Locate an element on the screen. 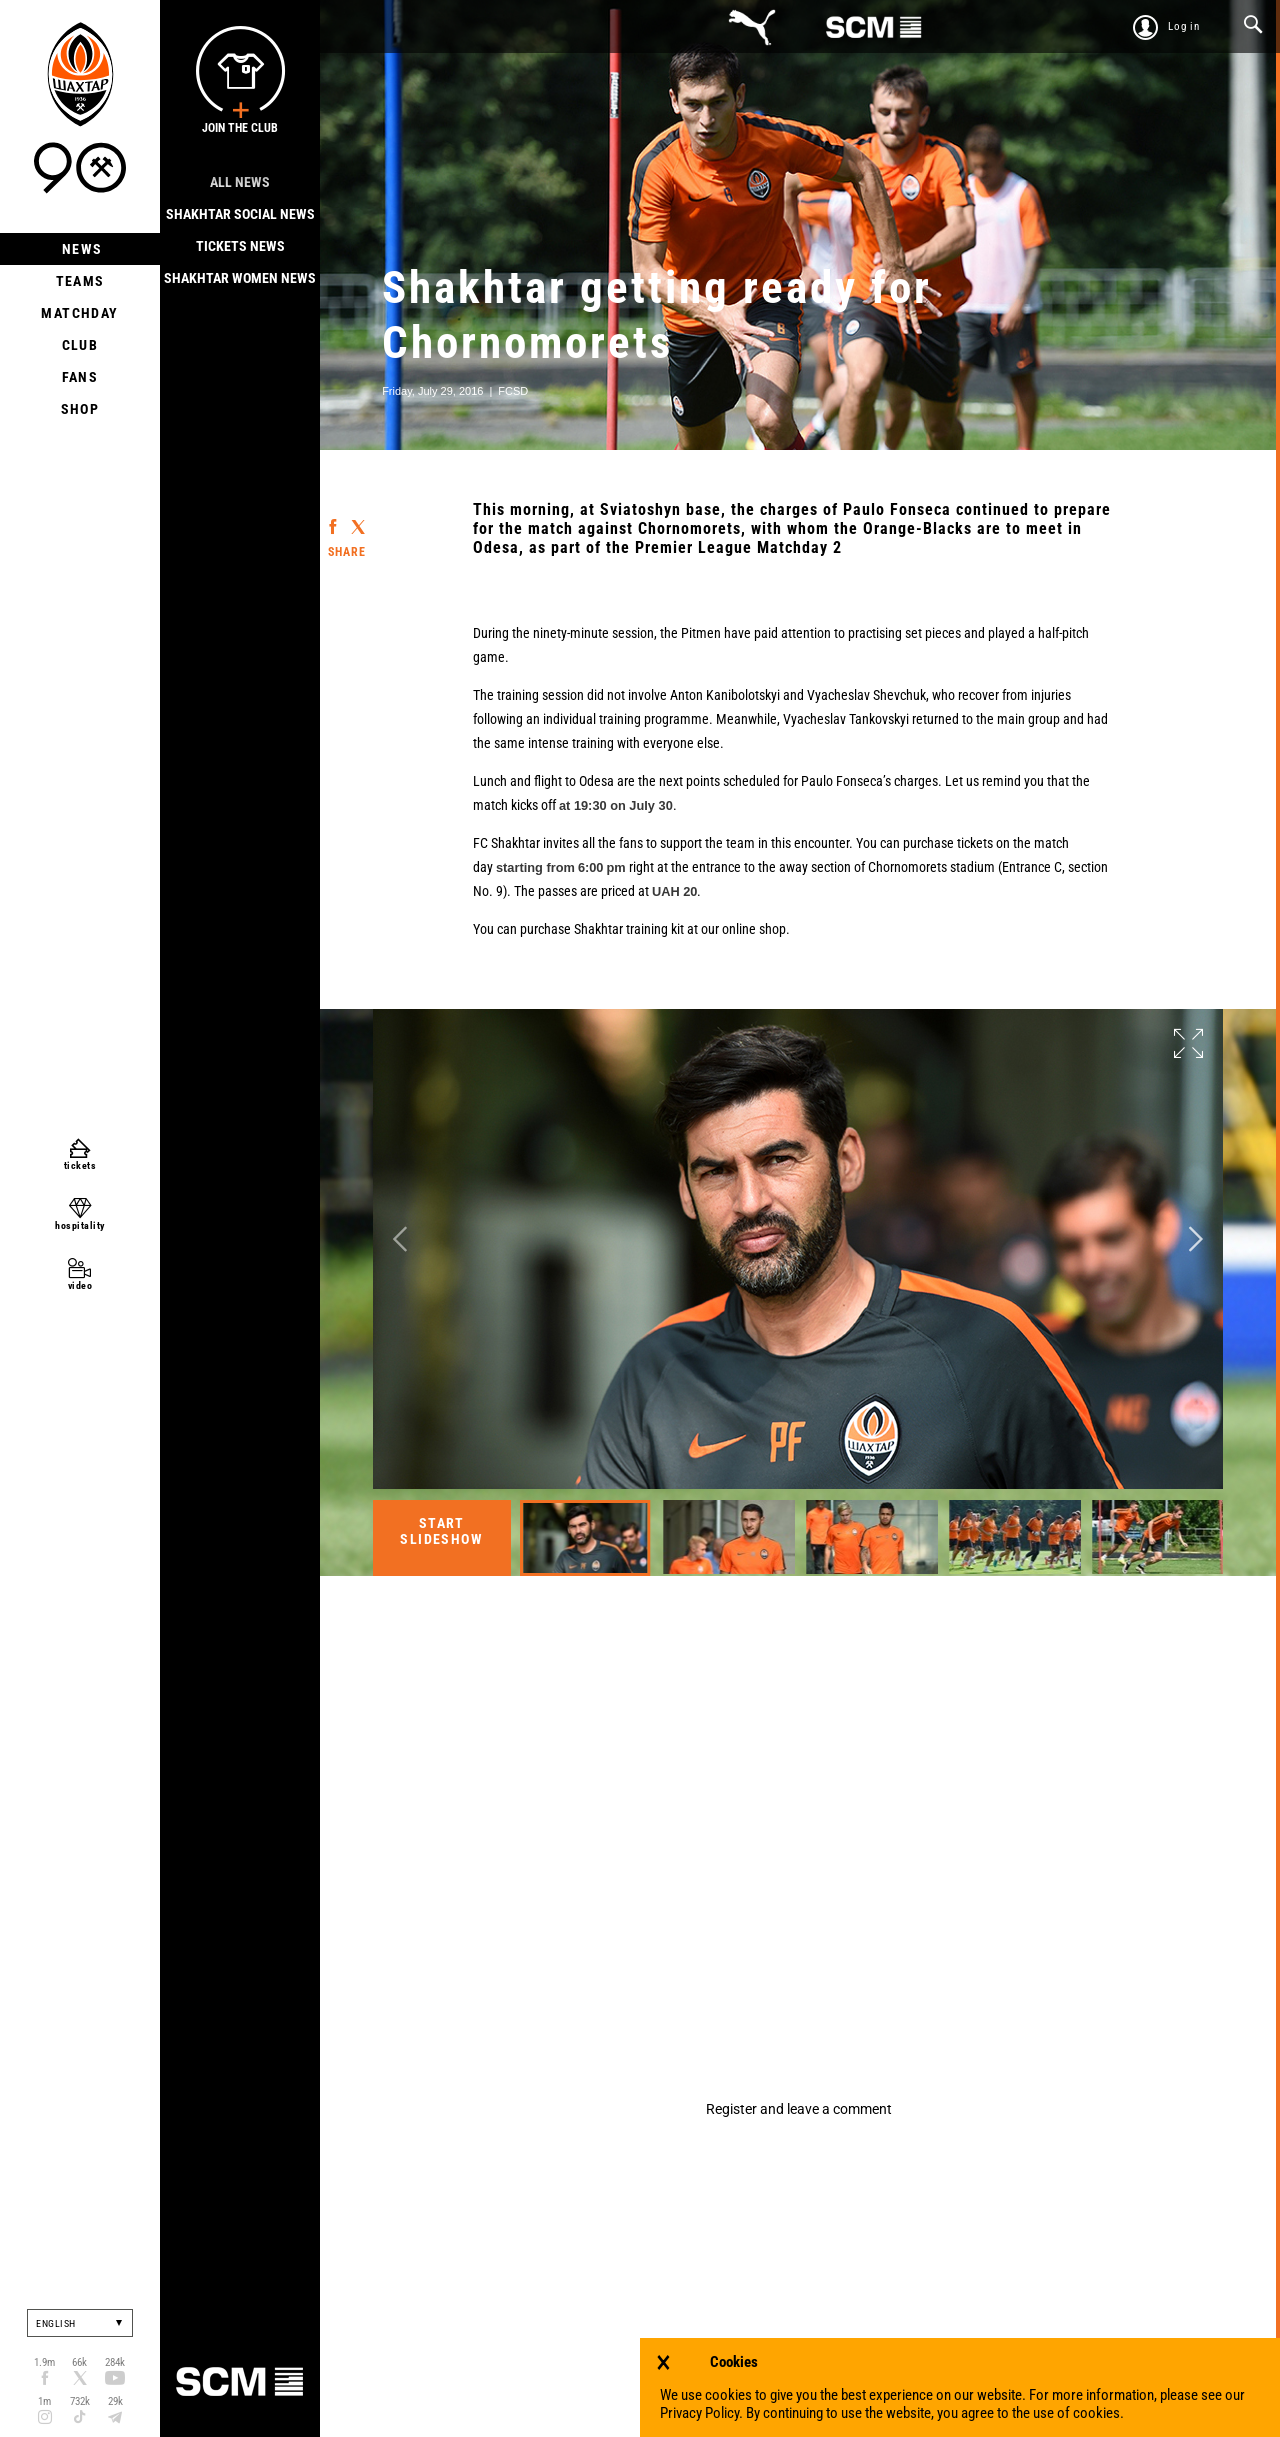  Shakhtar Women News is located at coordinates (240, 278).